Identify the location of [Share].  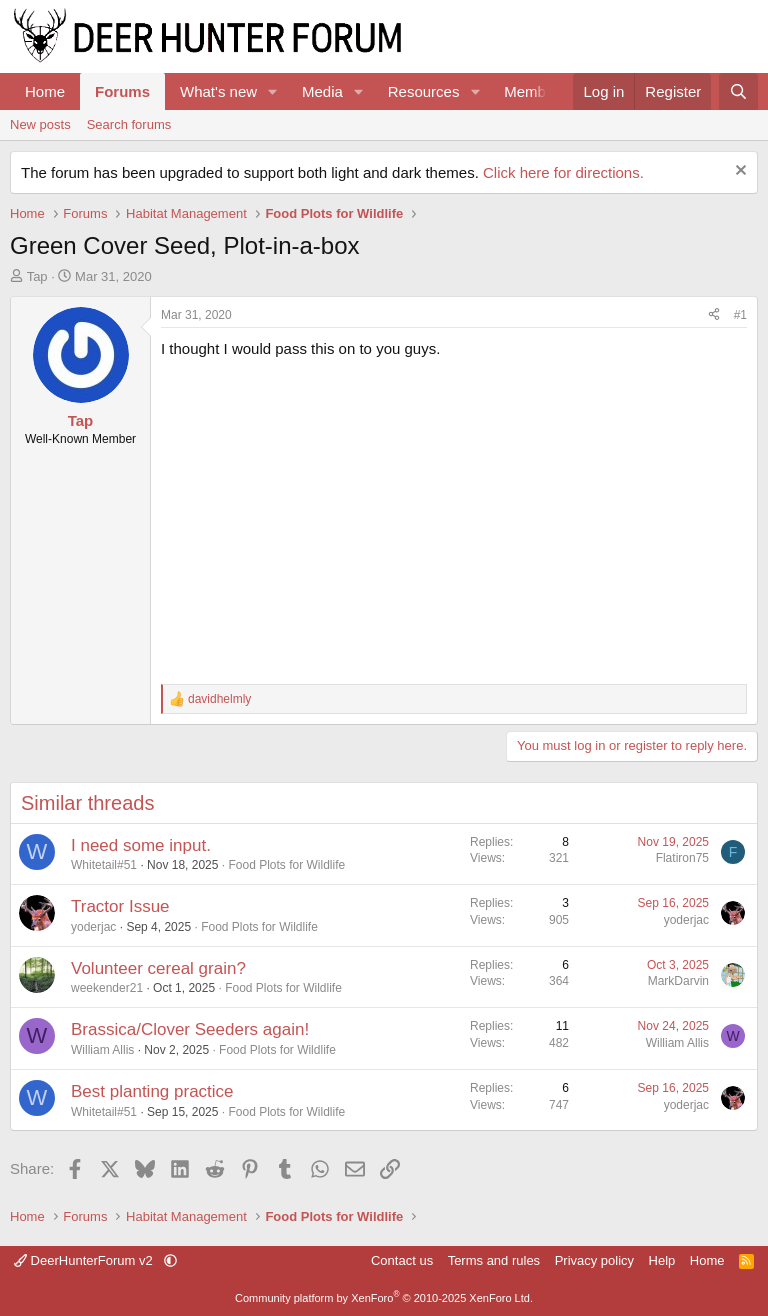
(714, 315).